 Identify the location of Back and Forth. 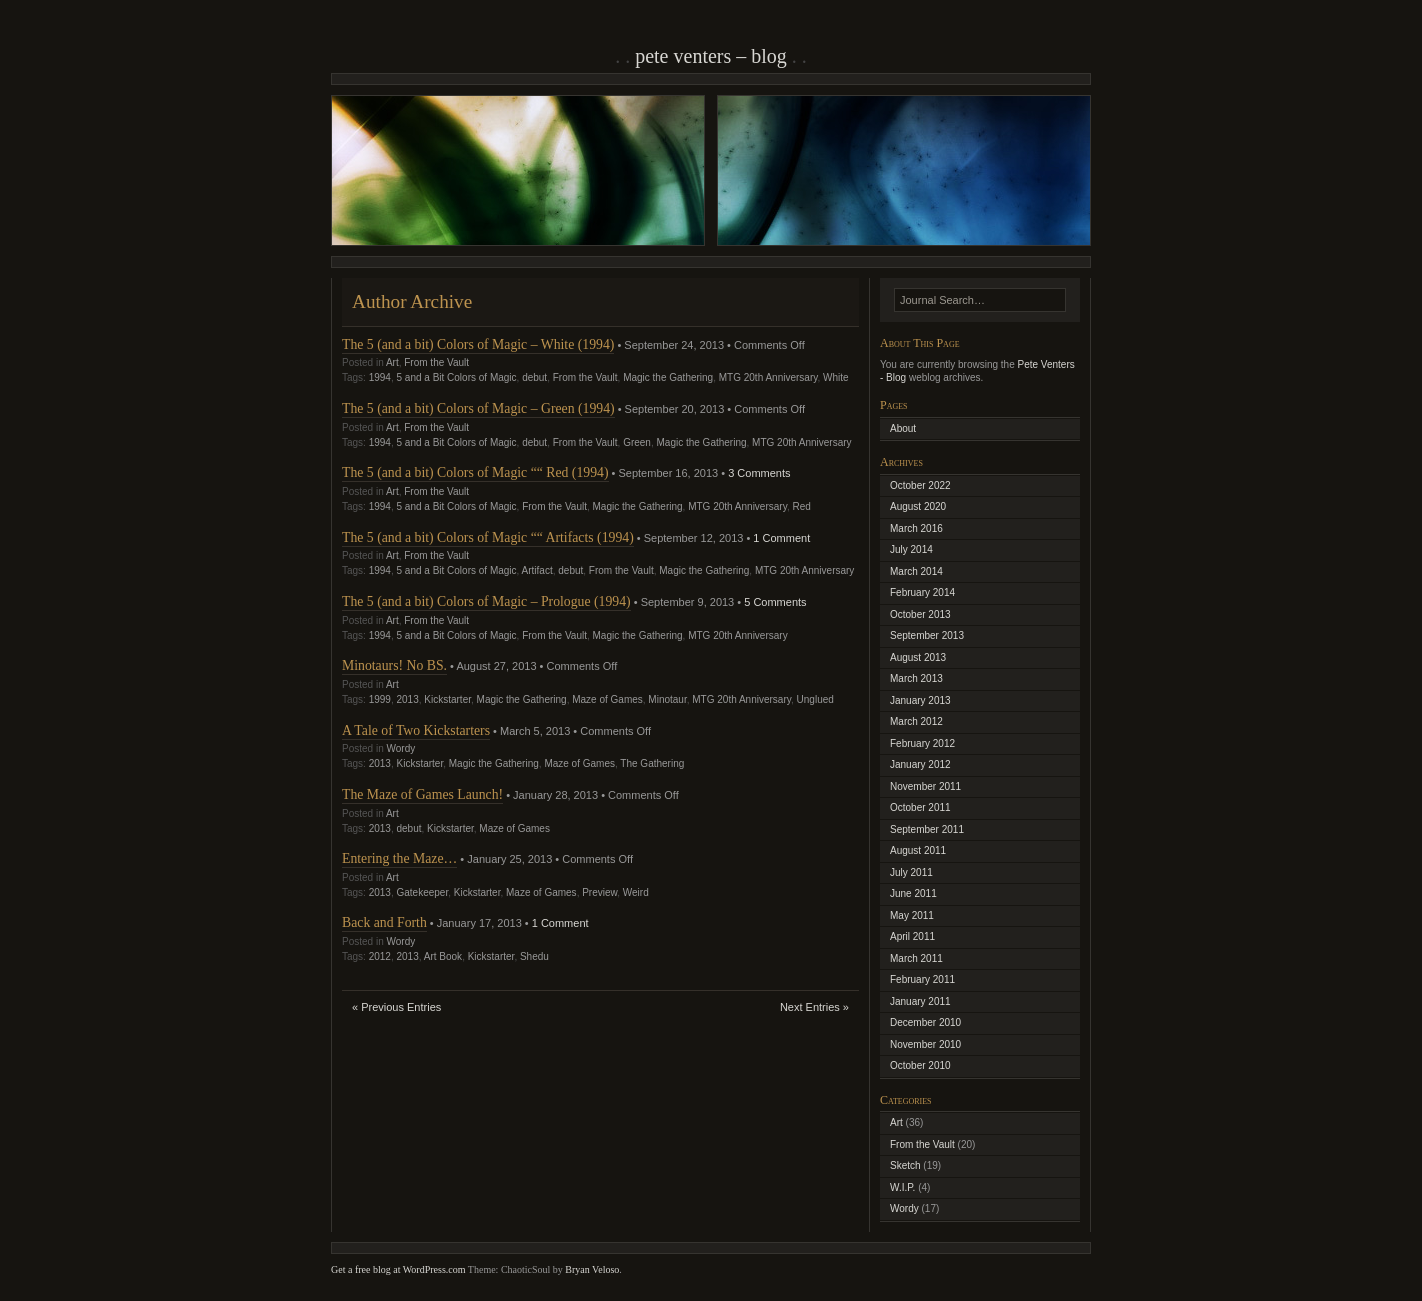
(384, 922).